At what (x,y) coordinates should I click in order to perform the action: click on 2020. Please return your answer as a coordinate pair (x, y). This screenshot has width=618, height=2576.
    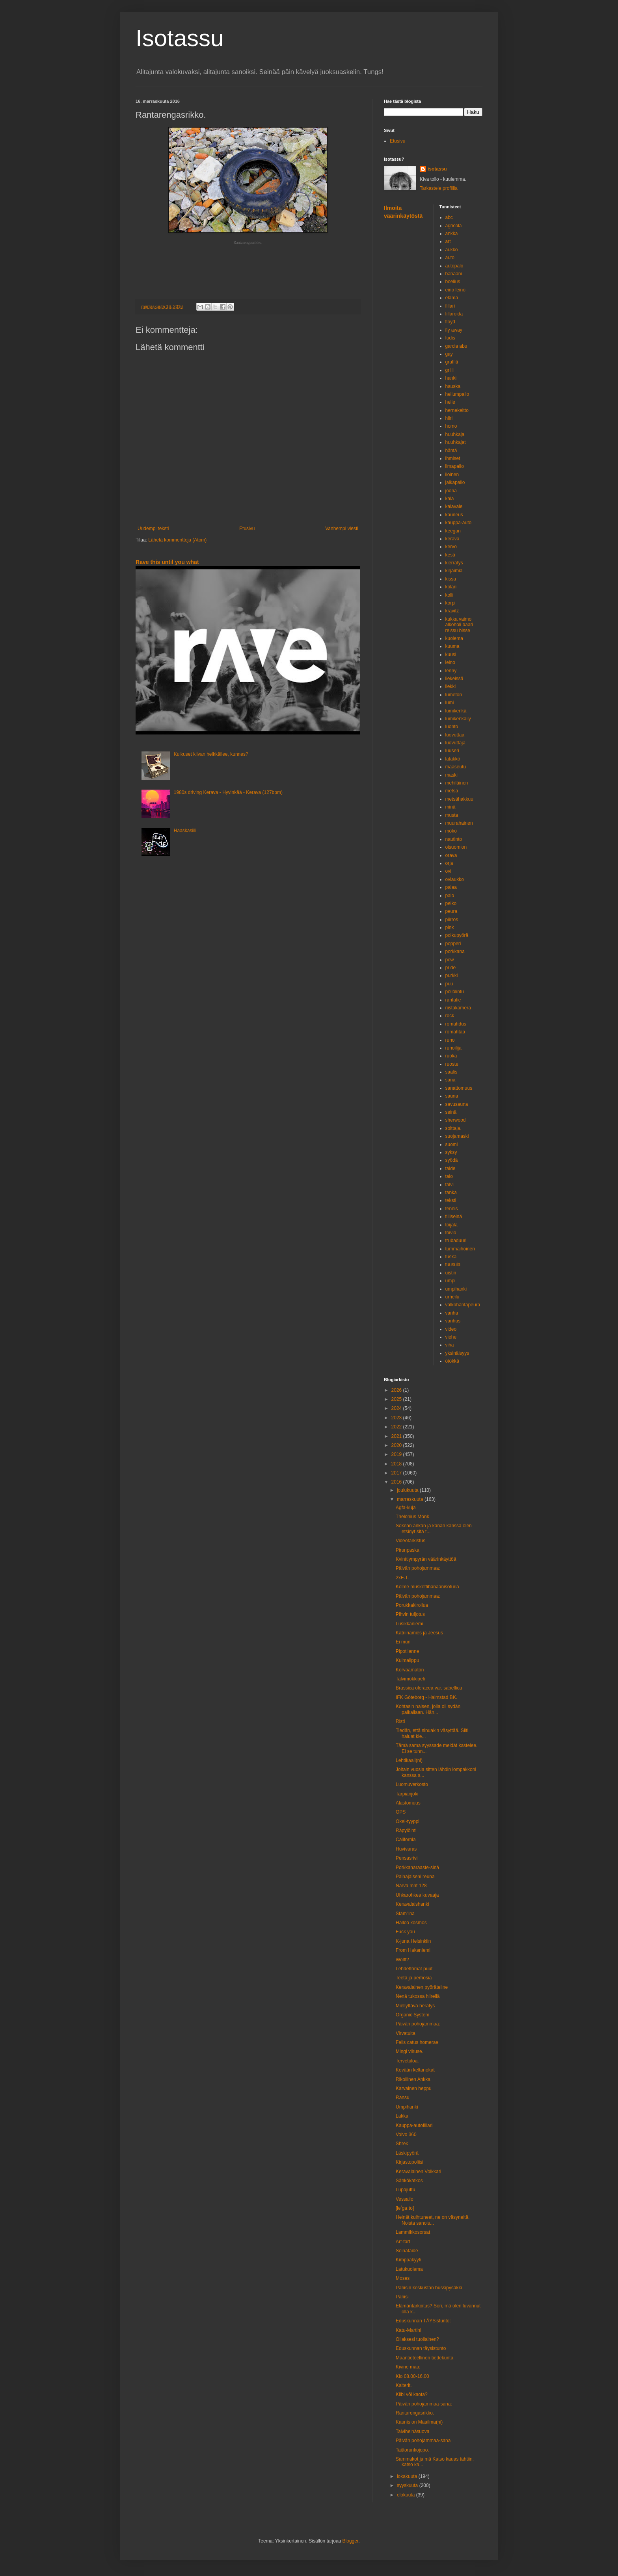
    Looking at the image, I should click on (397, 1445).